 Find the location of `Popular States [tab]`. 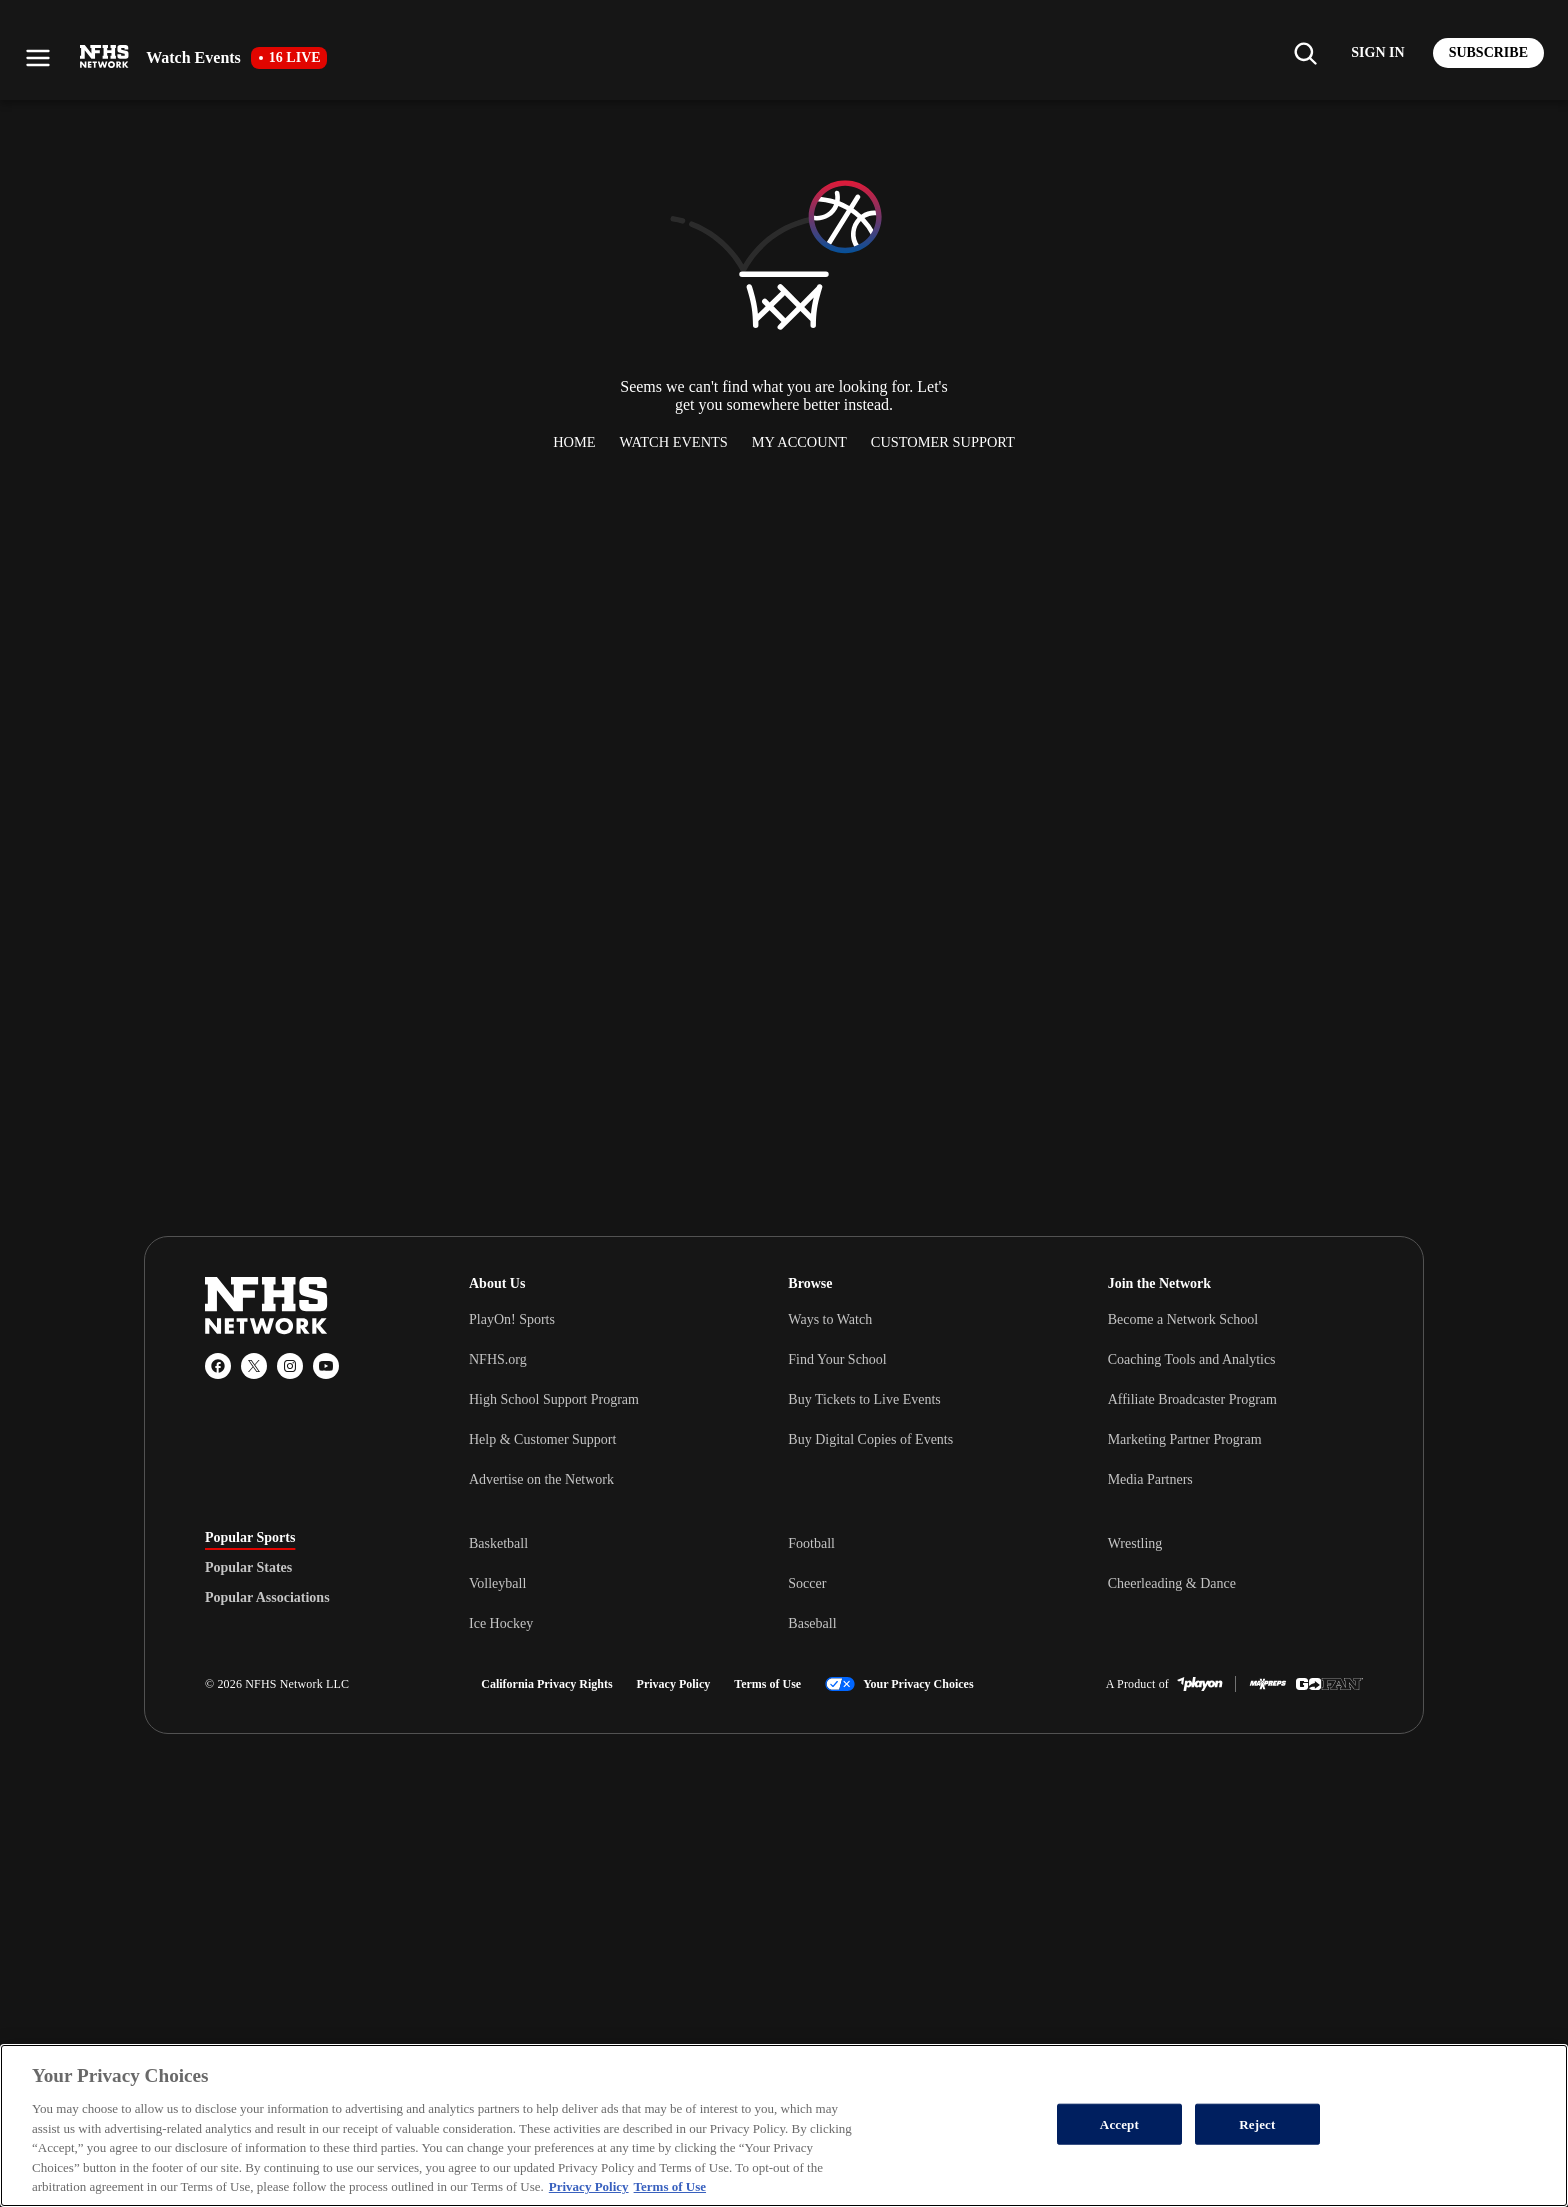

Popular States [tab] is located at coordinates (248, 1568).